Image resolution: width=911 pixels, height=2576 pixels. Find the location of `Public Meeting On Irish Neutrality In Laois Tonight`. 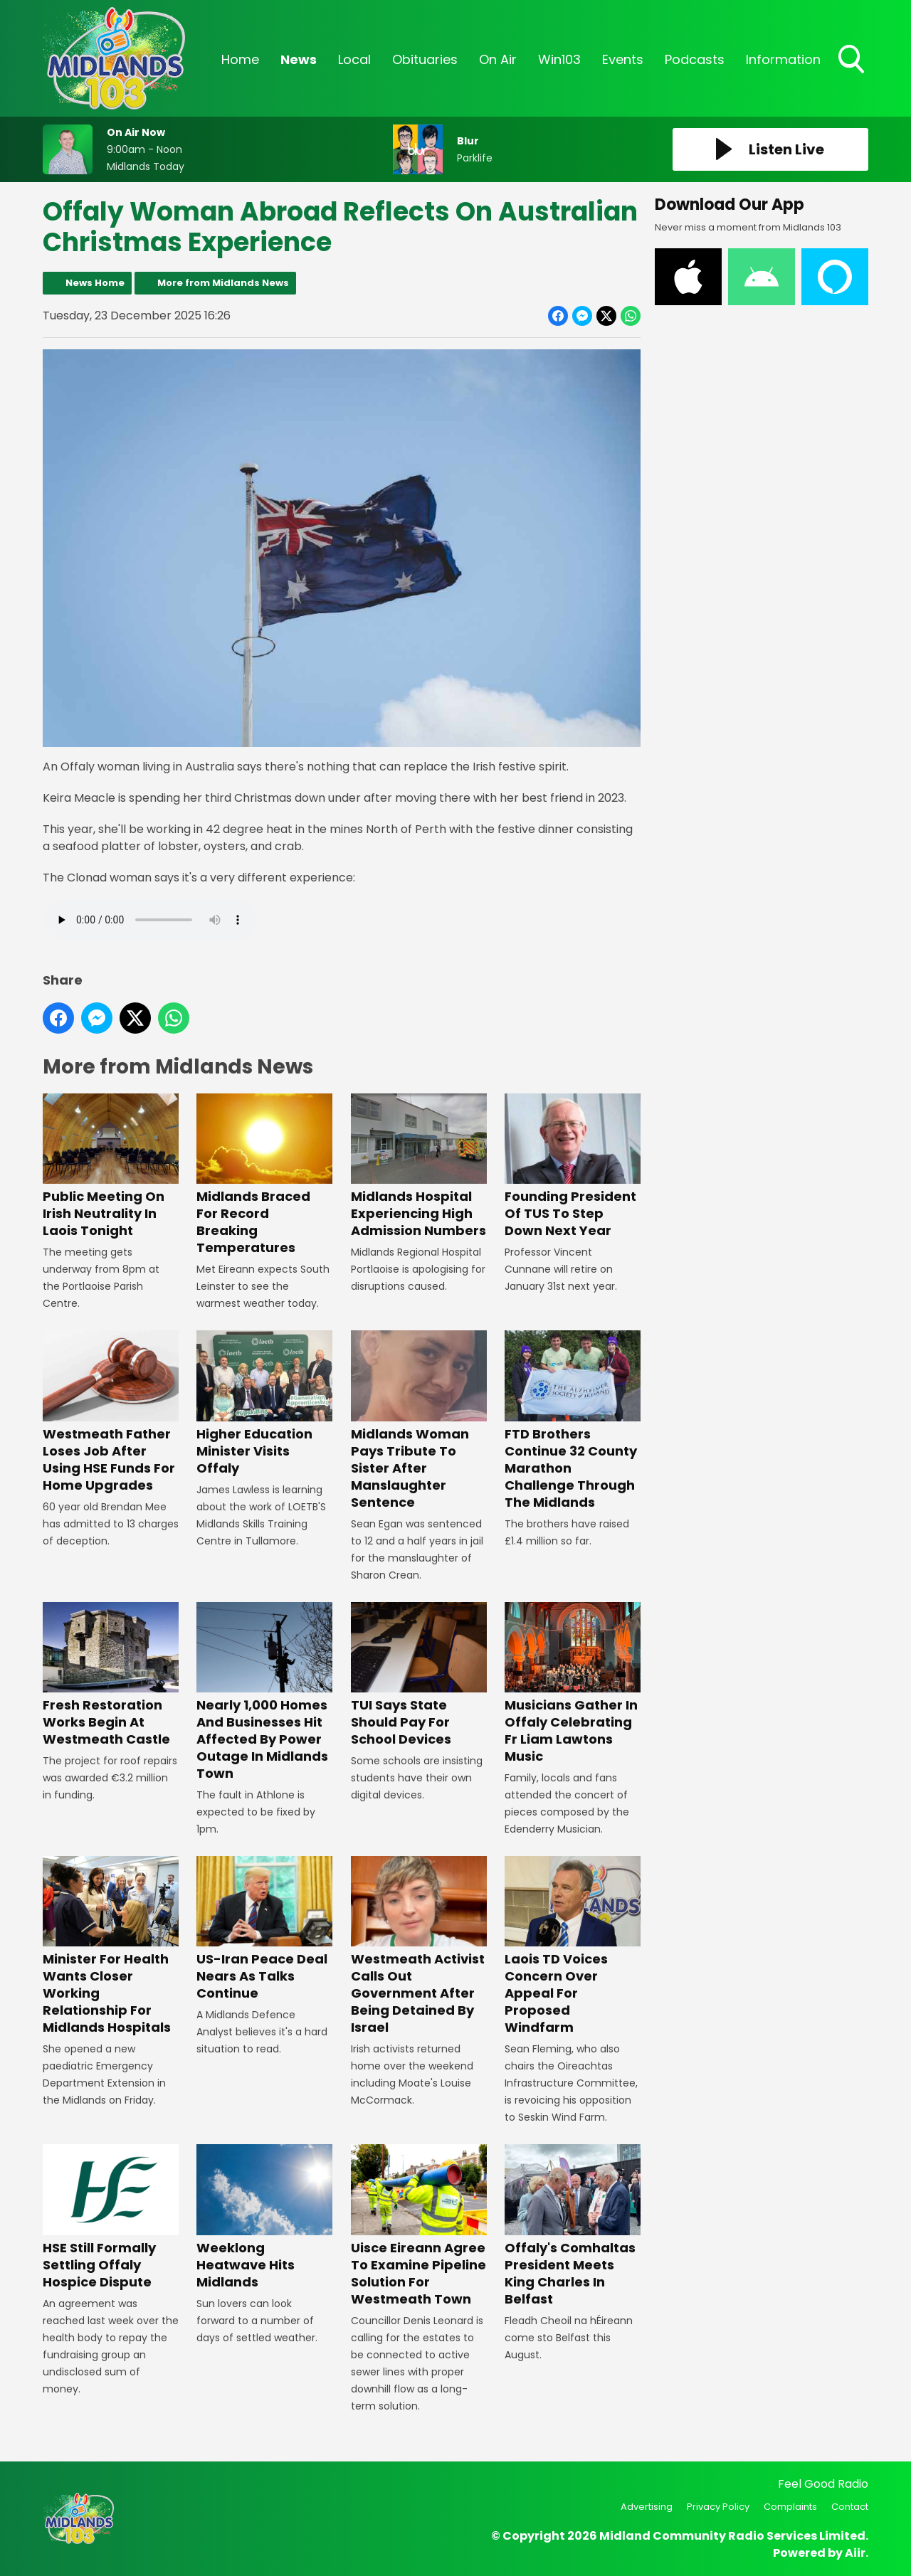

Public Meeting On Irish Neutrality In Laois Tonight is located at coordinates (111, 1166).